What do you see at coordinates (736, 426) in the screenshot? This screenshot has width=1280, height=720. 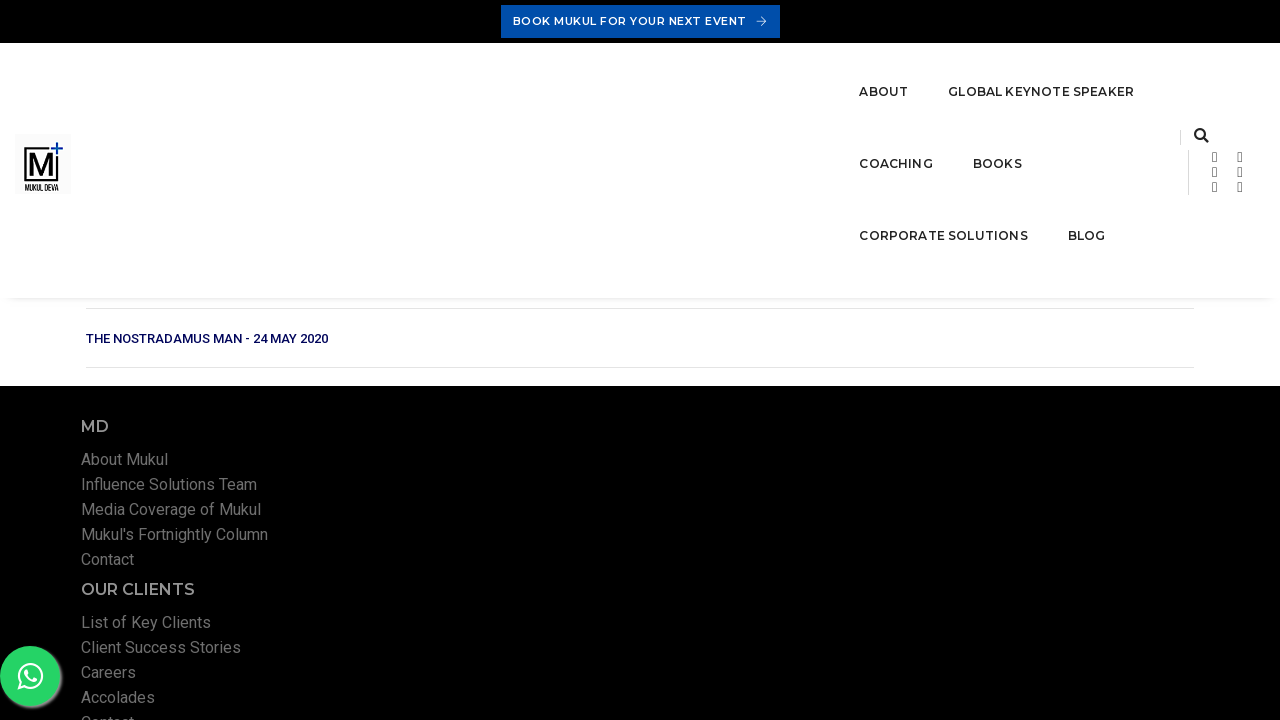 I see `Profiling Tools` at bounding box center [736, 426].